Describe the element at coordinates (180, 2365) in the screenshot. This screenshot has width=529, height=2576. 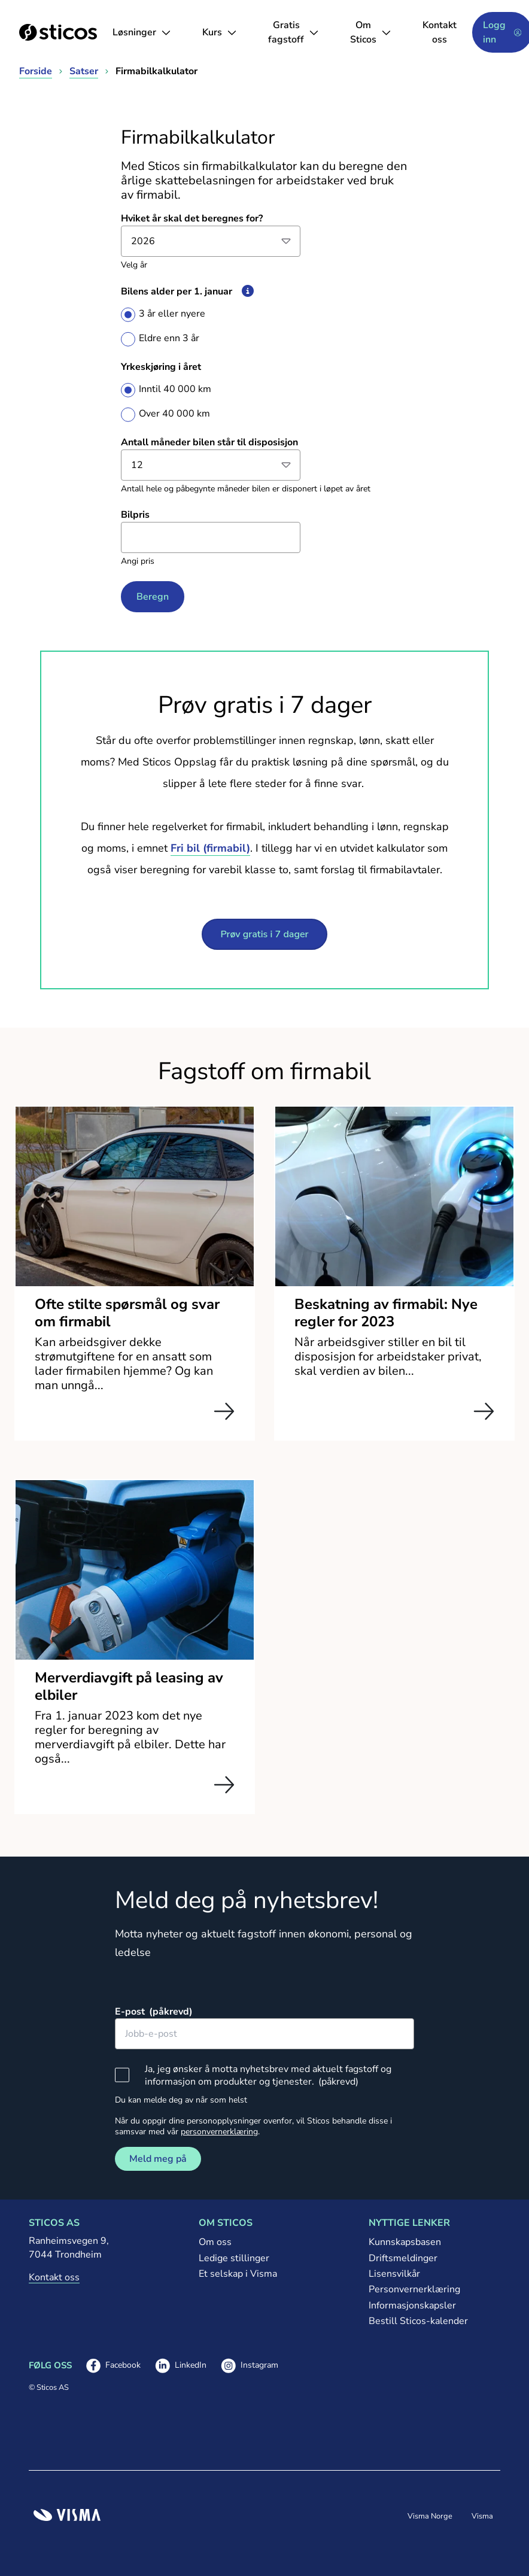
I see `LinkedIn` at that location.